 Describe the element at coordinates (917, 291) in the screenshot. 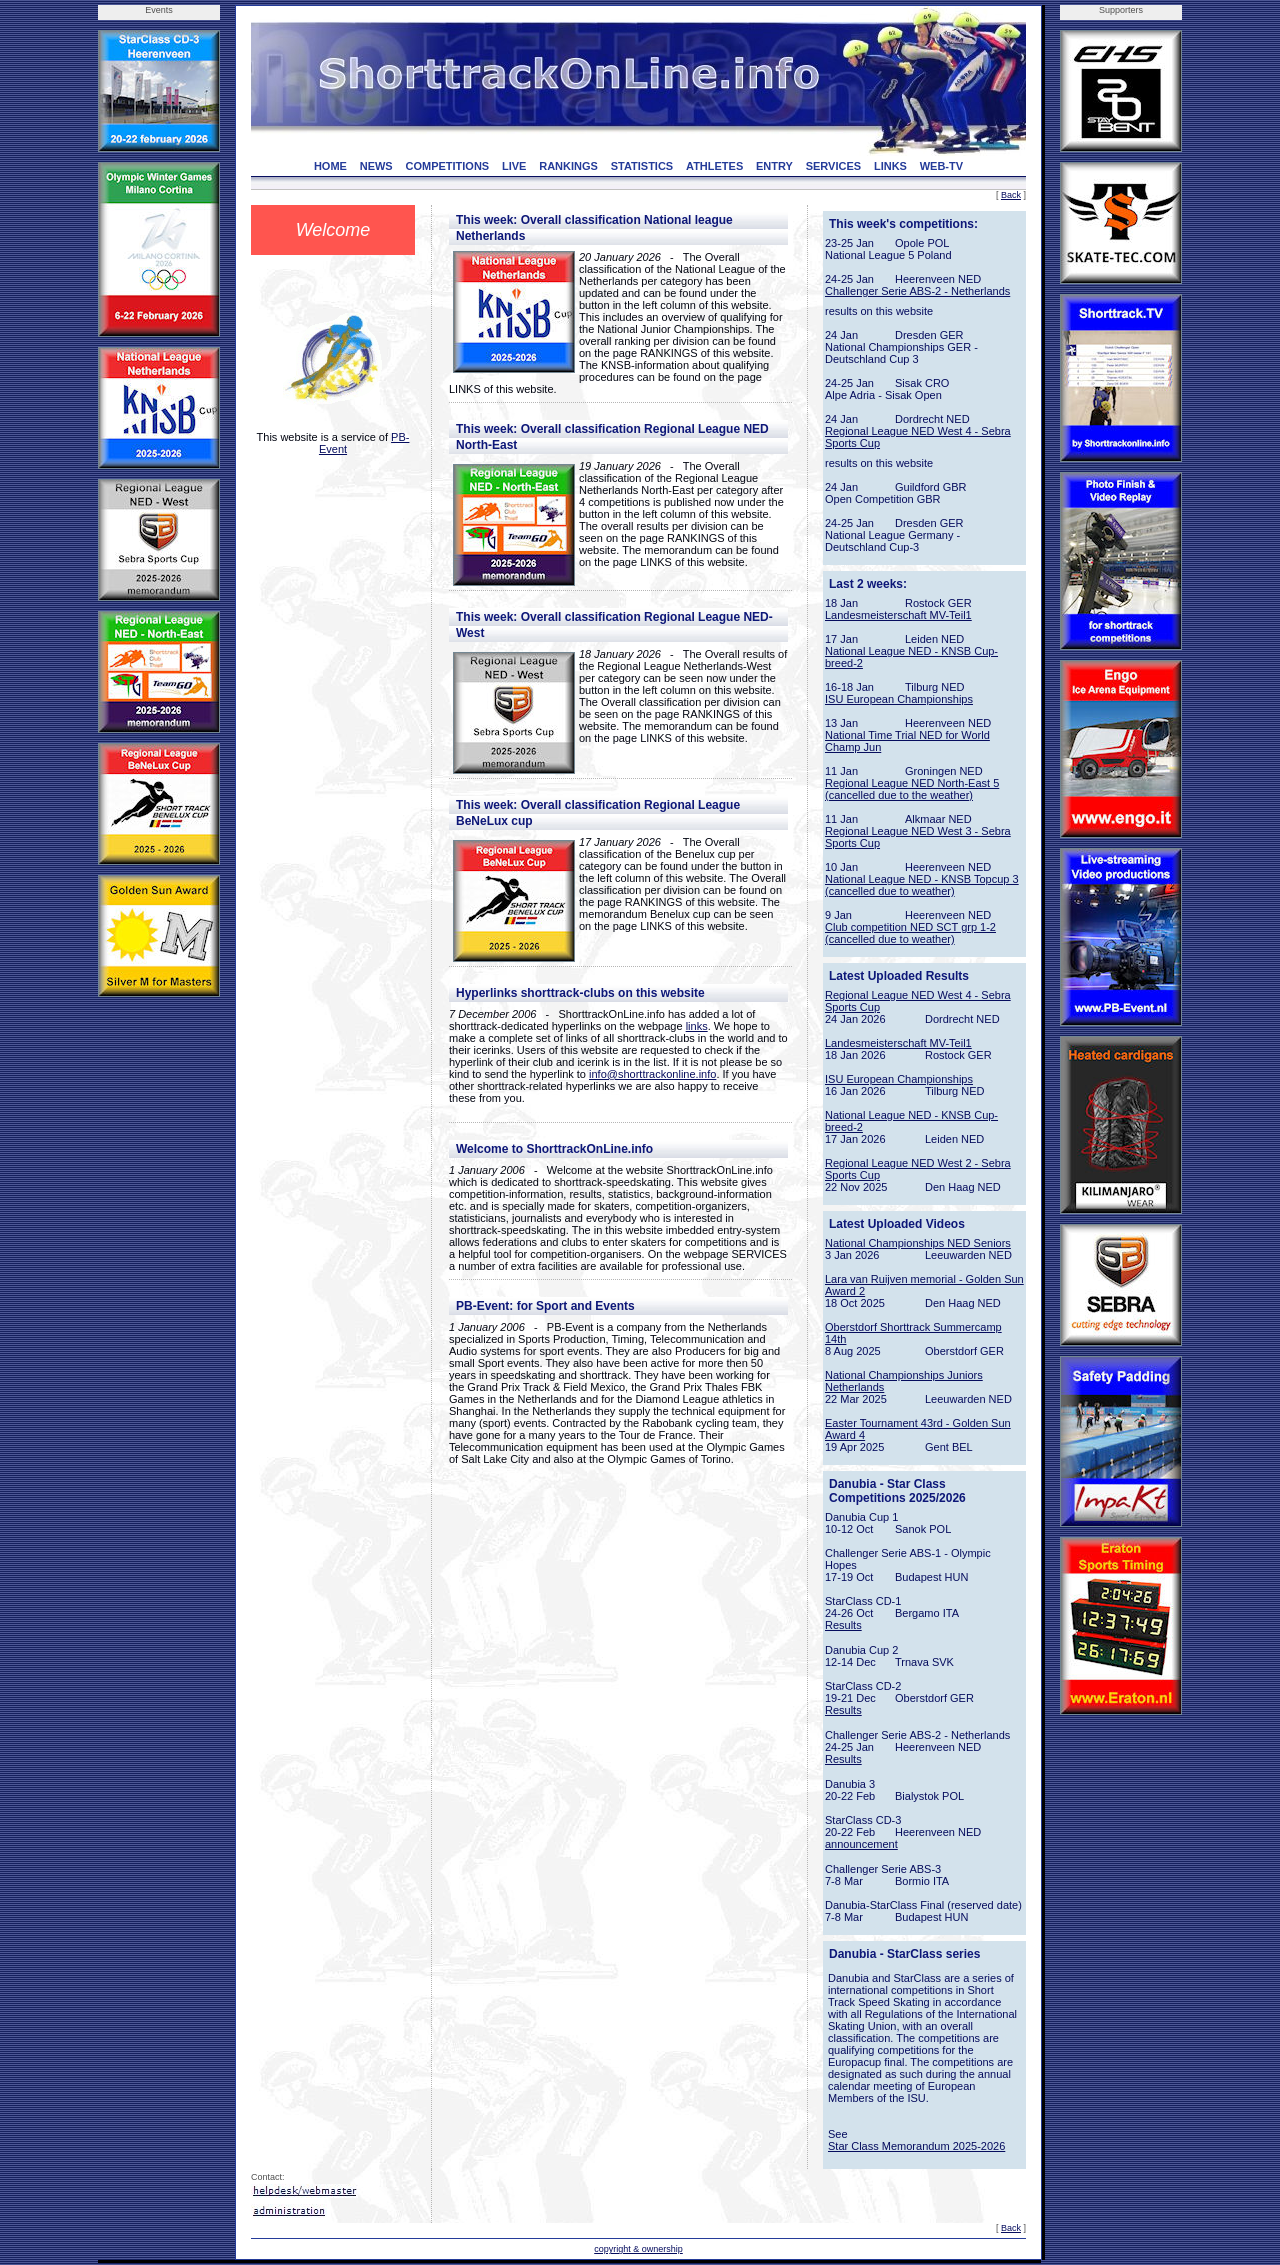

I see `Challenger Serie ABS-2 - Netherlands` at that location.